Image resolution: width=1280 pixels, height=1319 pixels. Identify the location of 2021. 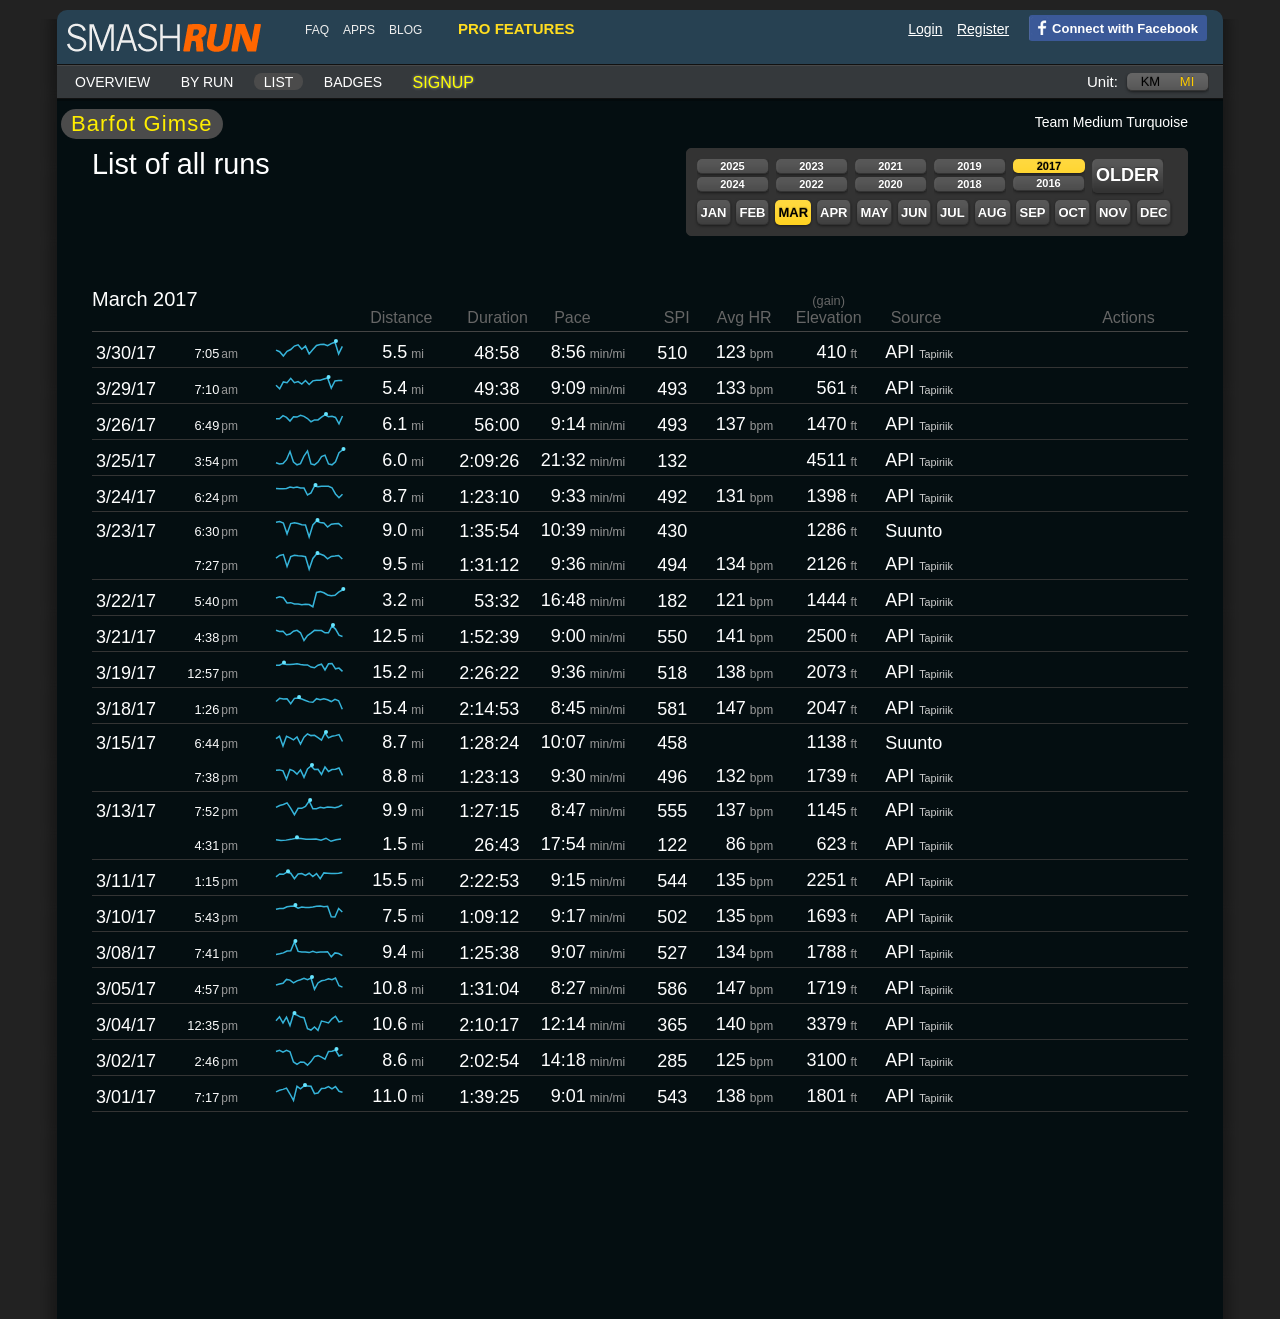
(890, 166).